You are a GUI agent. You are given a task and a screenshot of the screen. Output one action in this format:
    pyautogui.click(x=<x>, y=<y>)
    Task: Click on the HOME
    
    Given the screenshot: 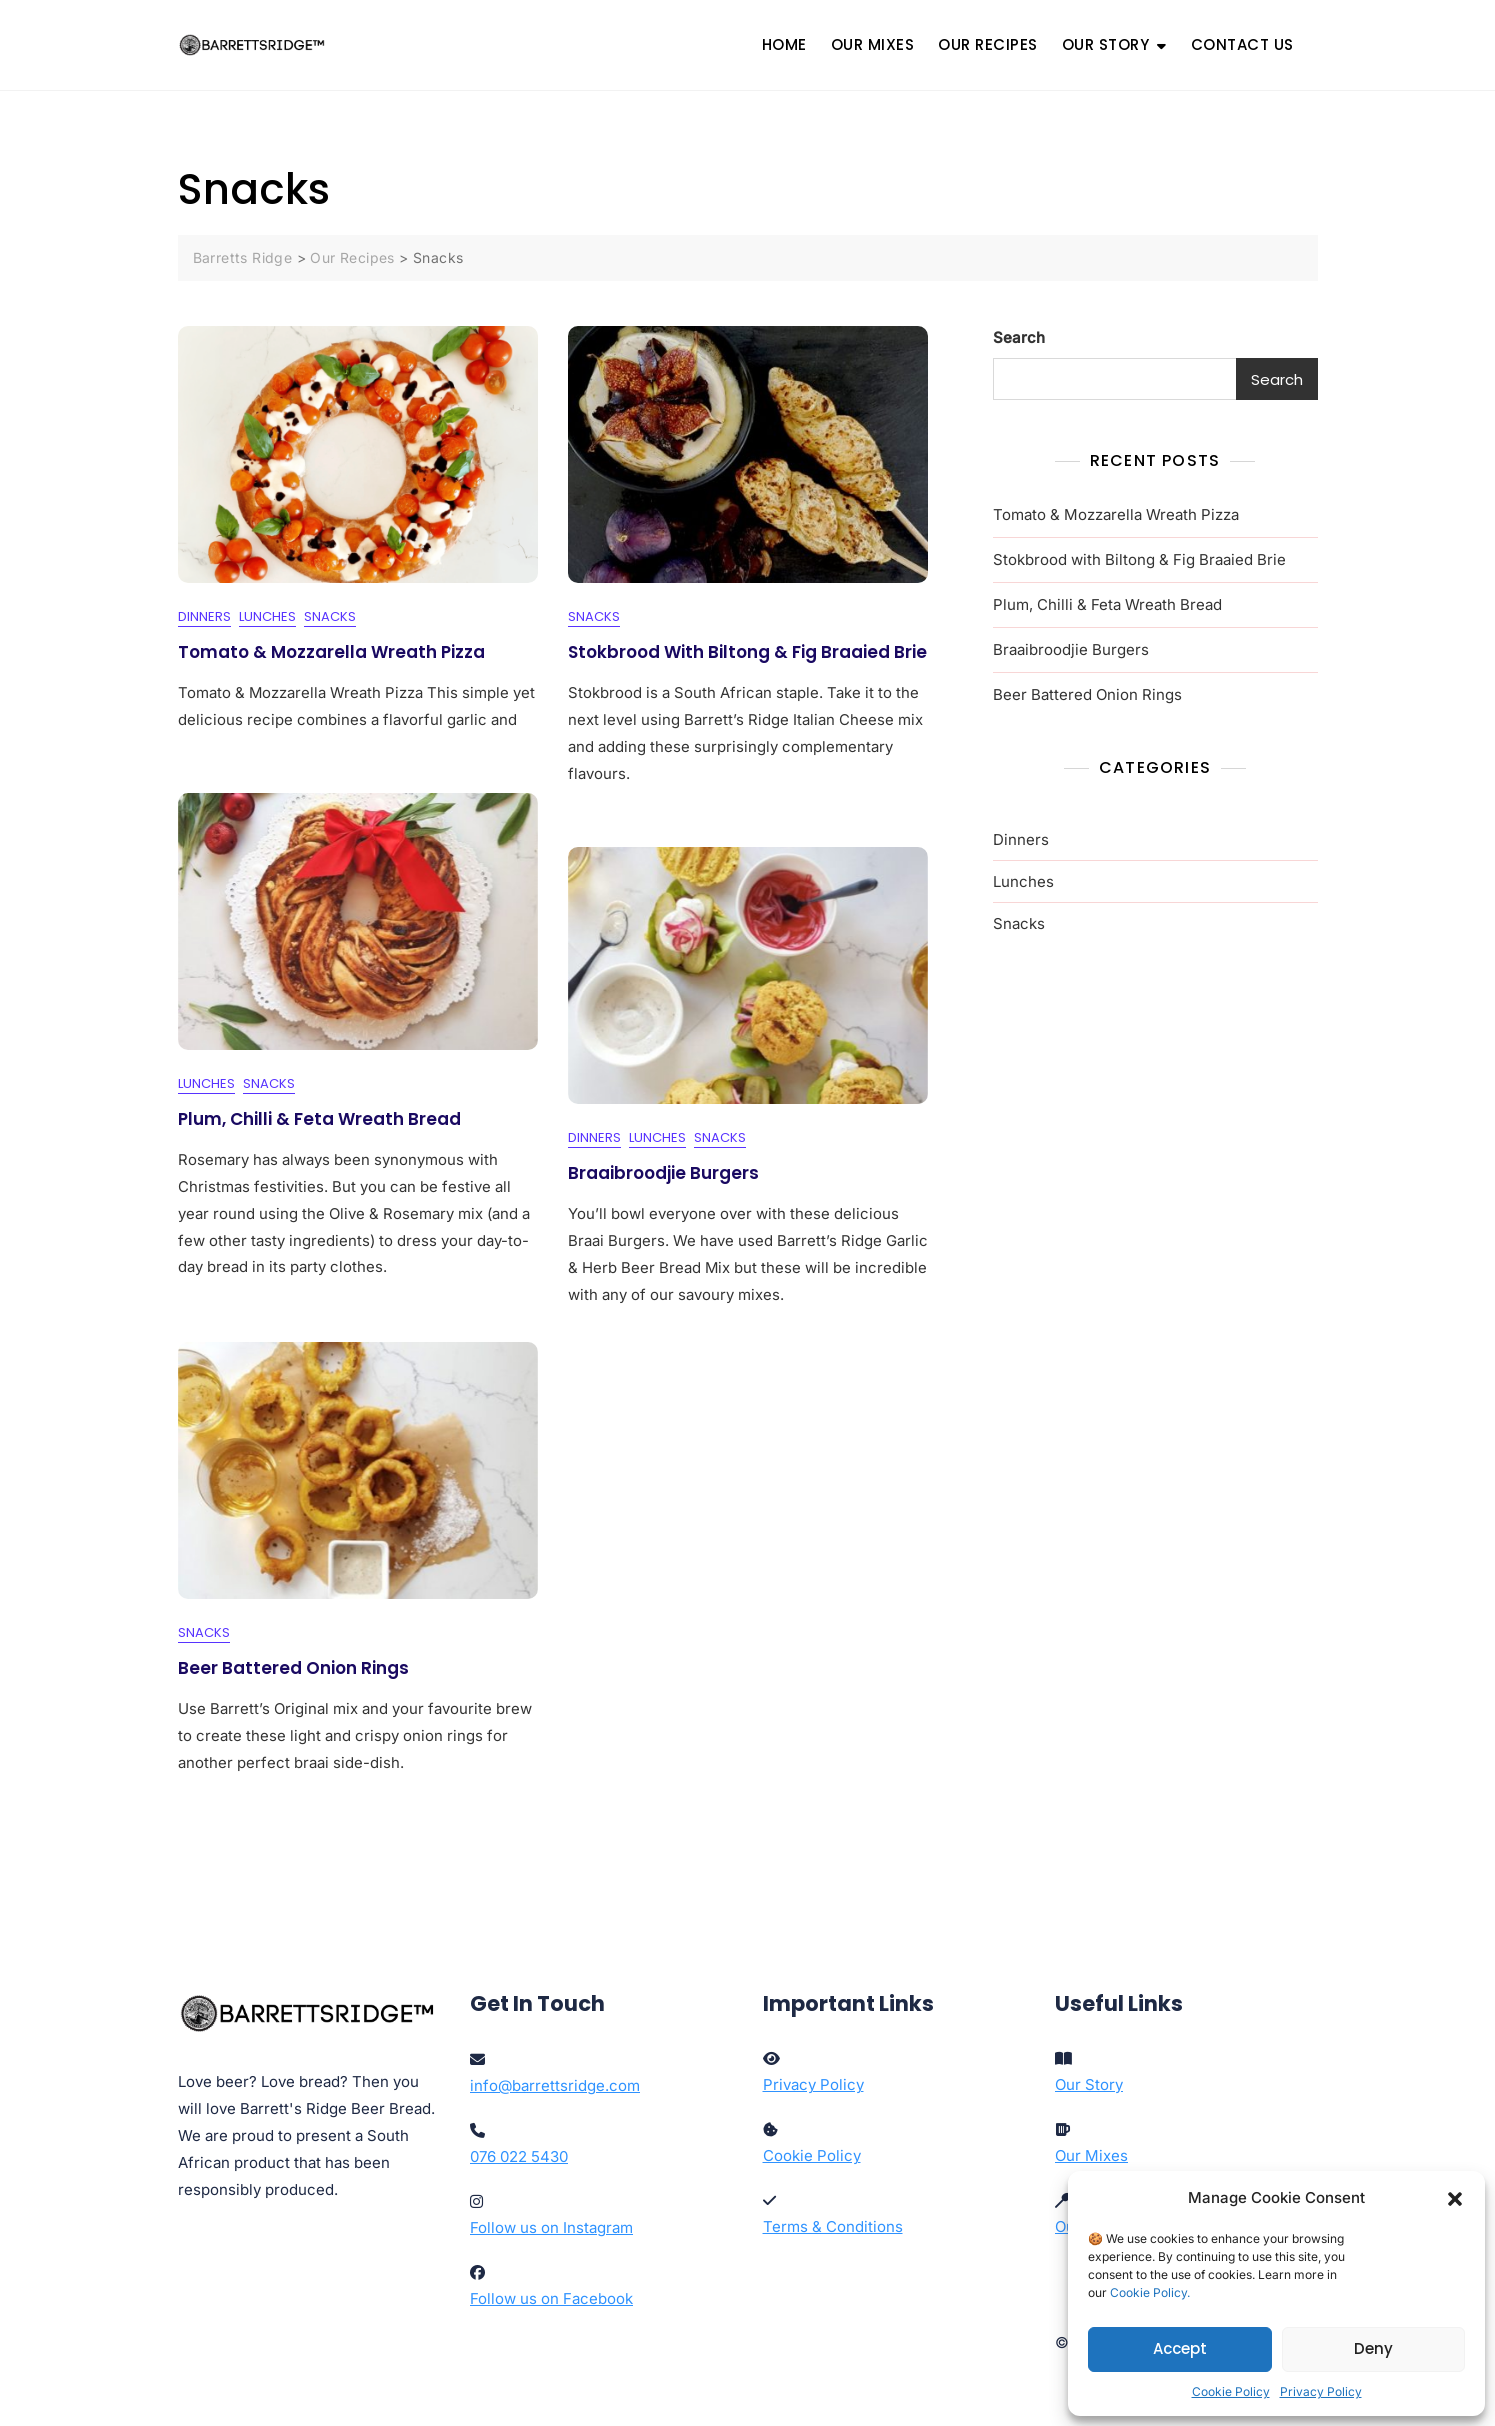 What is the action you would take?
    pyautogui.click(x=784, y=44)
    